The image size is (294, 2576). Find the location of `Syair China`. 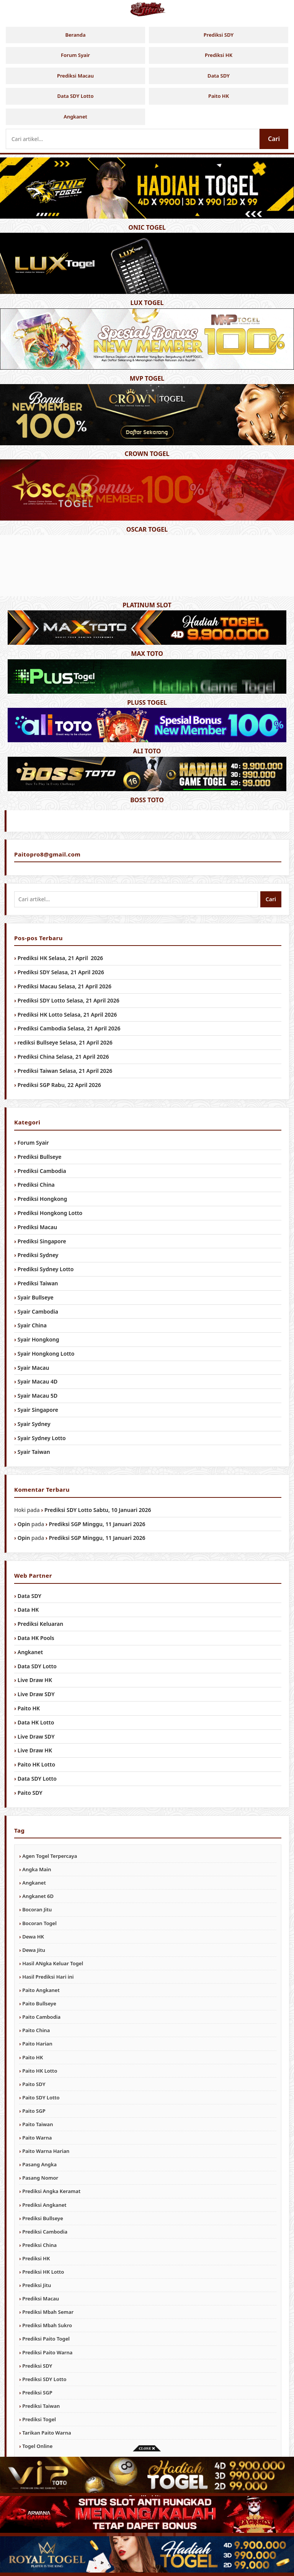

Syair China is located at coordinates (32, 1325).